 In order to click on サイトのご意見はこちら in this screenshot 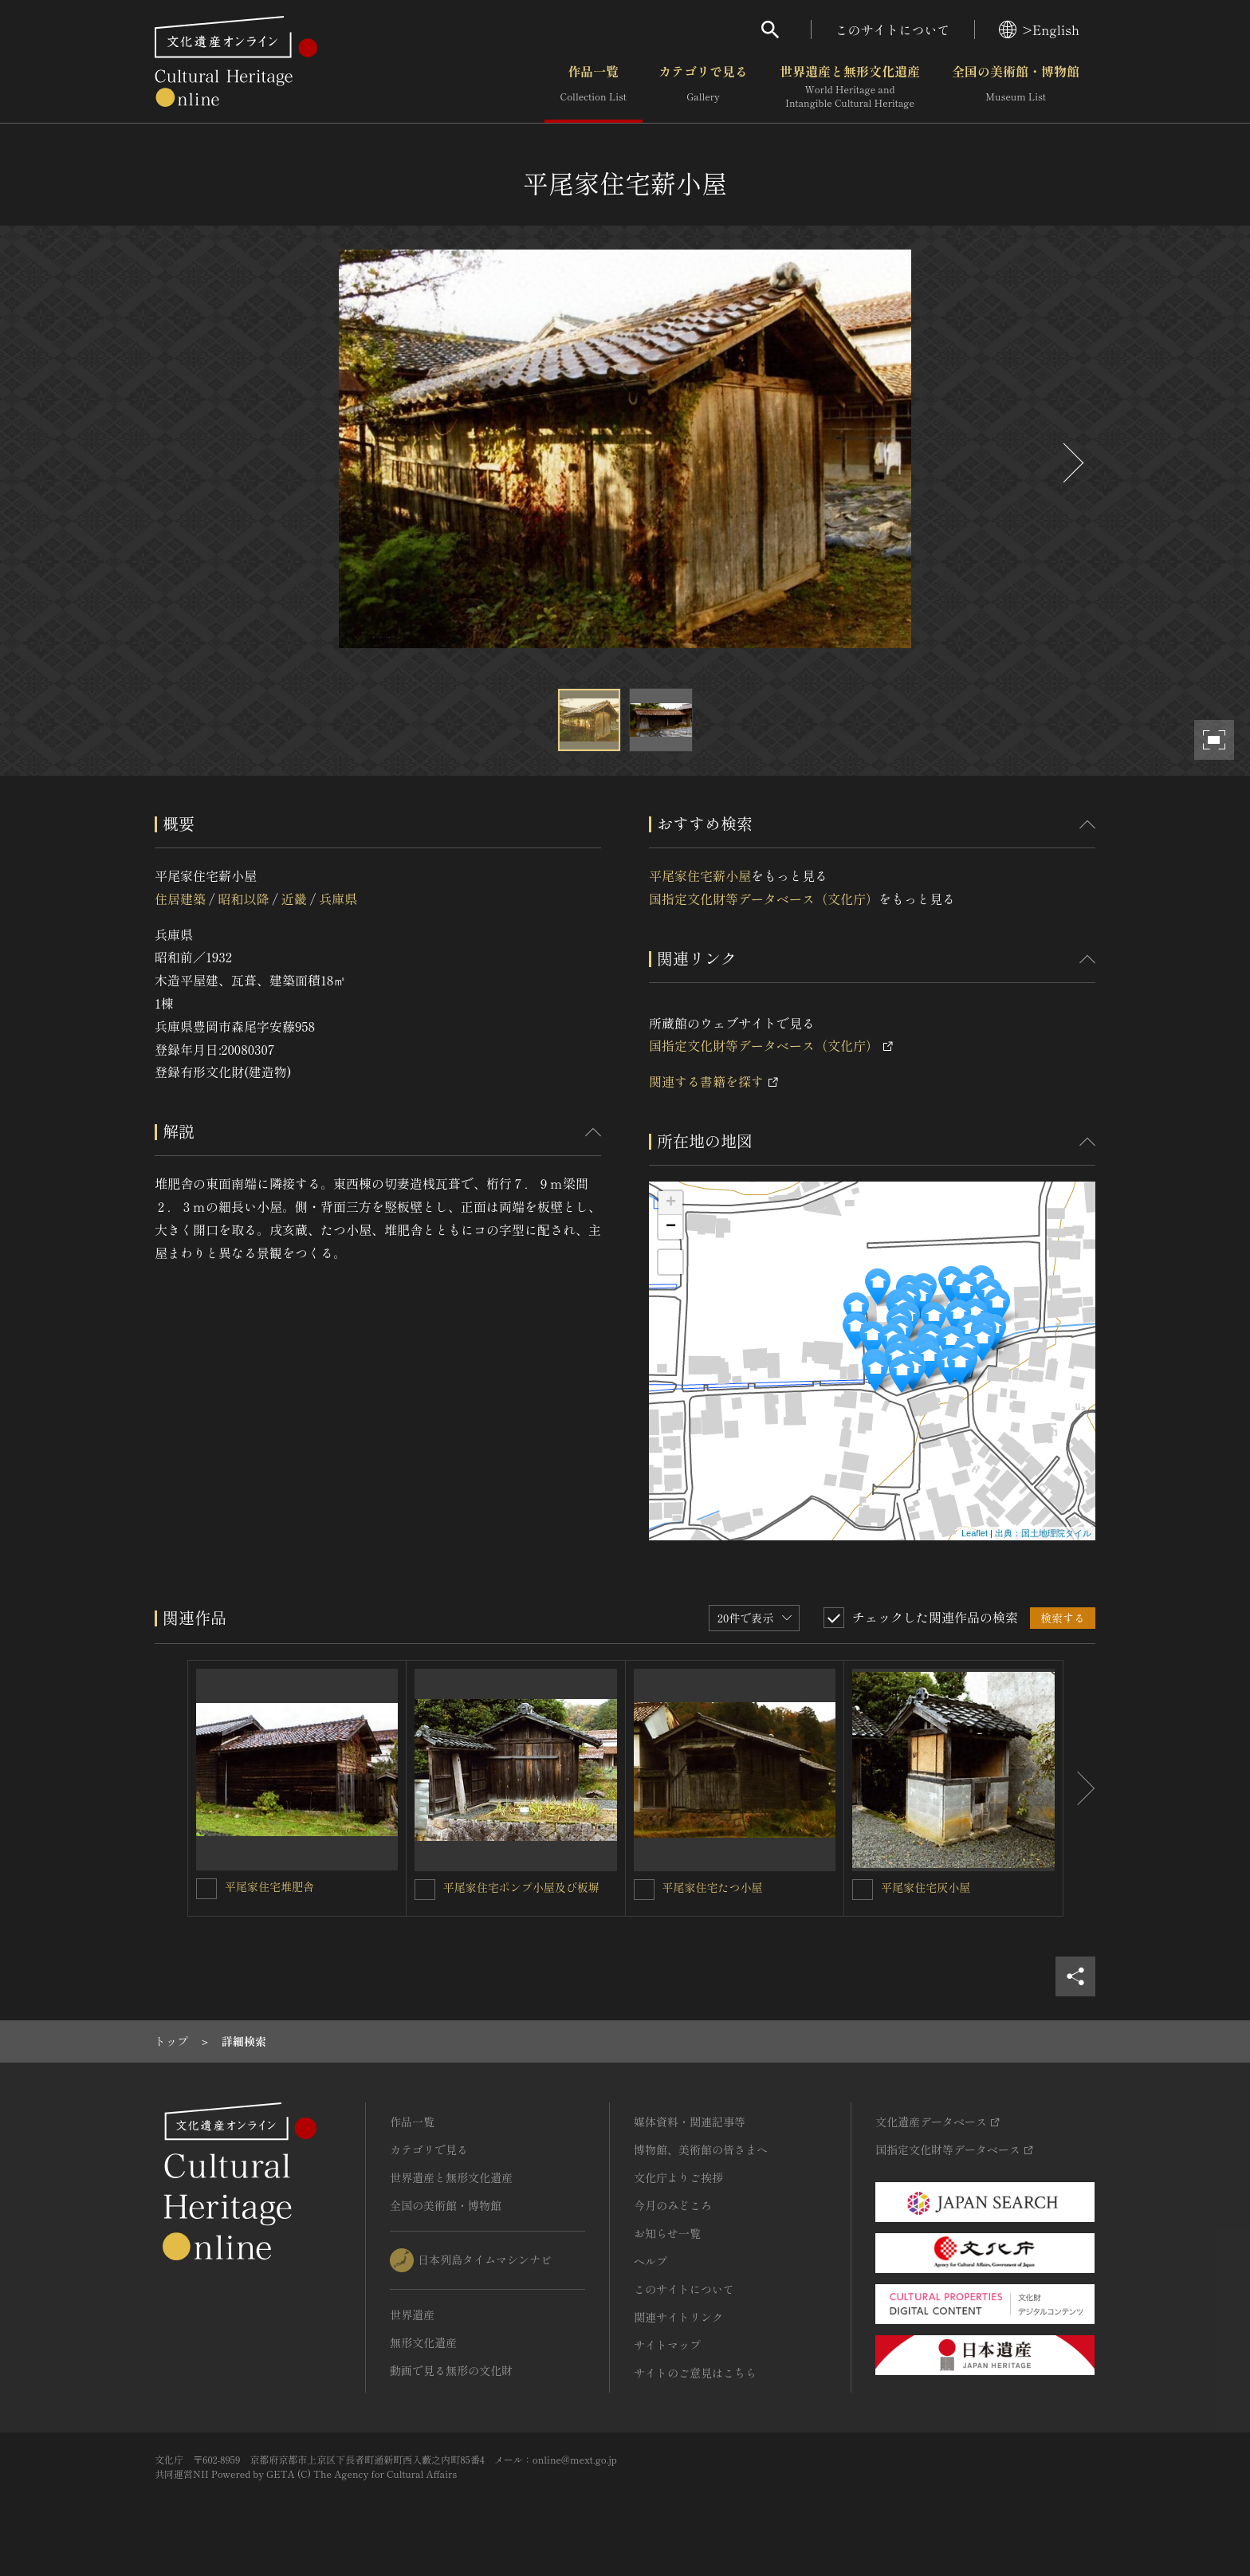, I will do `click(695, 2373)`.